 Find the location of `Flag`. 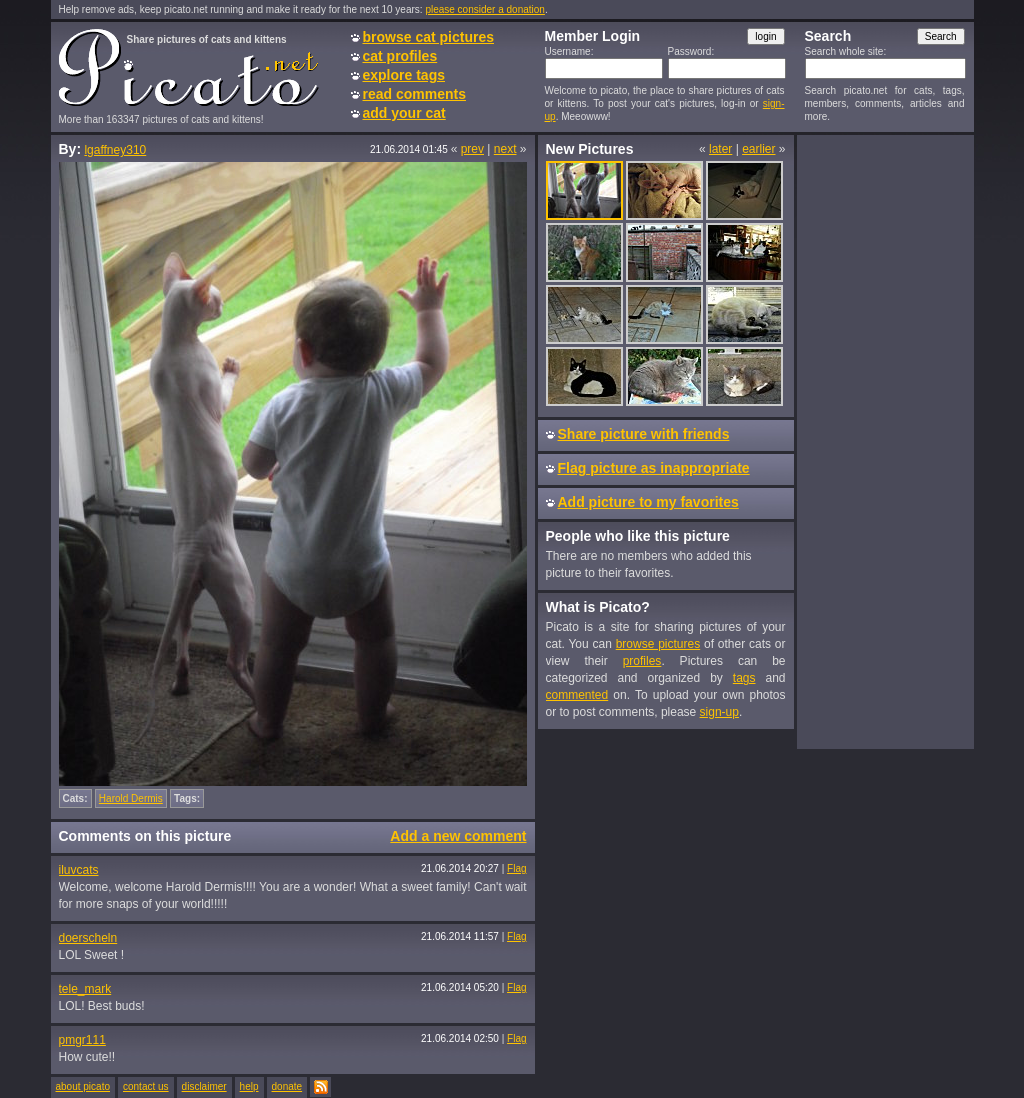

Flag is located at coordinates (516, 868).